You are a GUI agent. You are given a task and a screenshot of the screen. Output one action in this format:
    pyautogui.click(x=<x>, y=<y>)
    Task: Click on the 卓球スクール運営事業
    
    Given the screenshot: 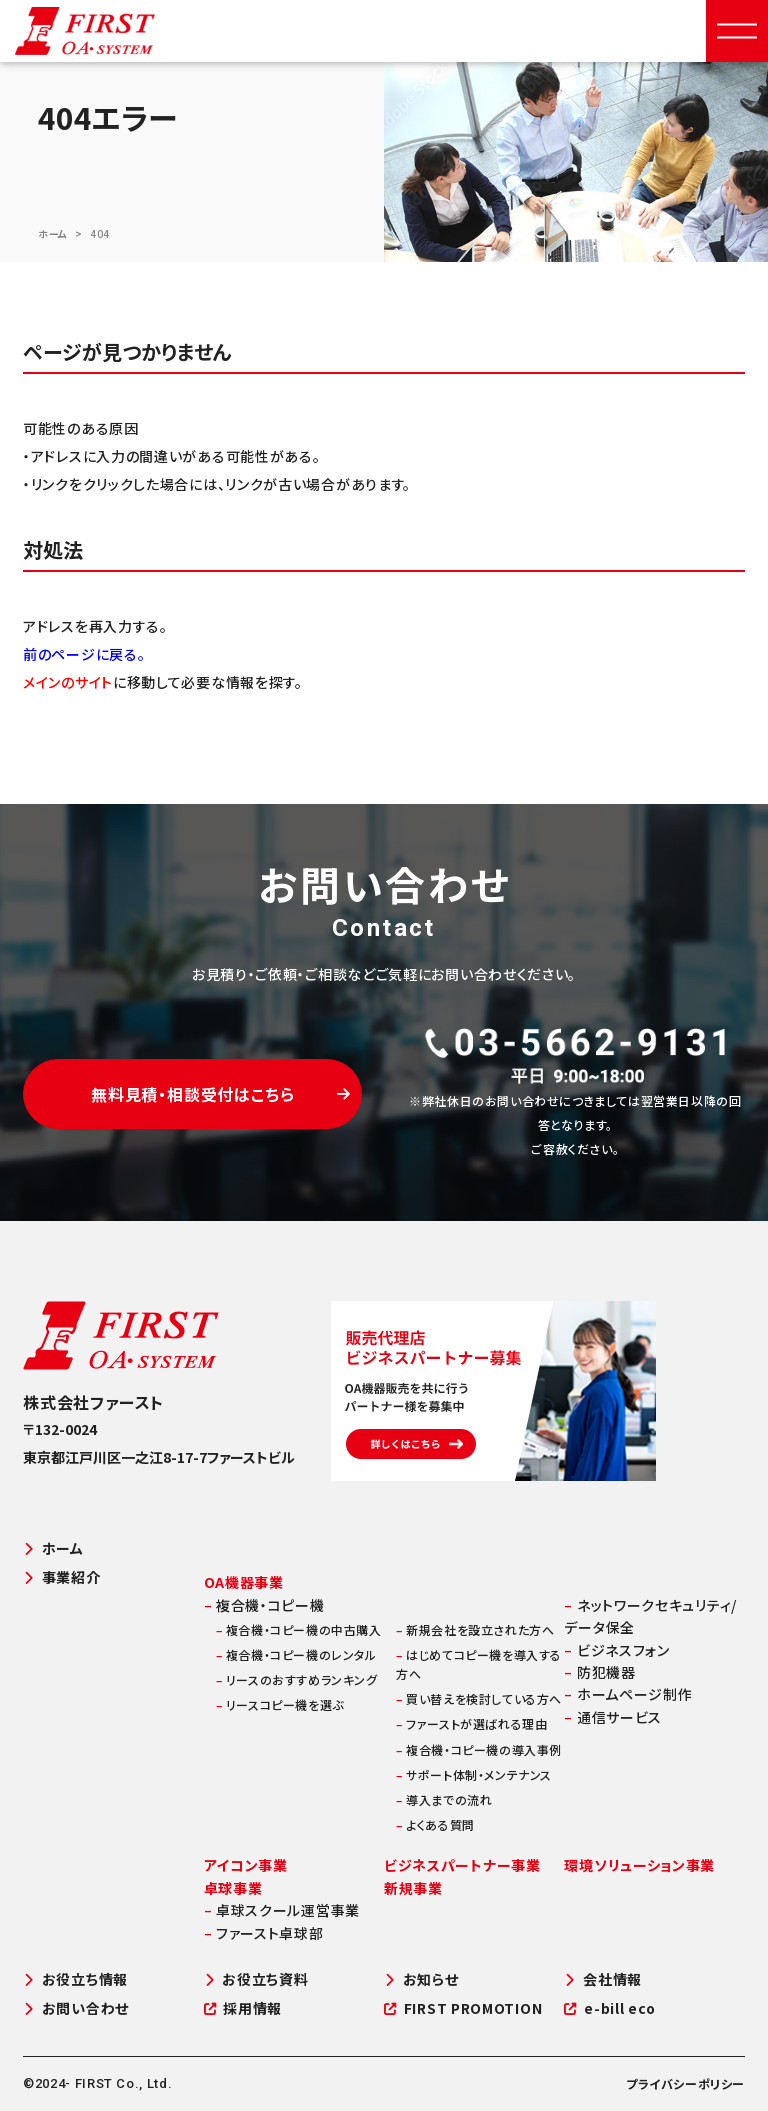 What is the action you would take?
    pyautogui.click(x=282, y=1910)
    